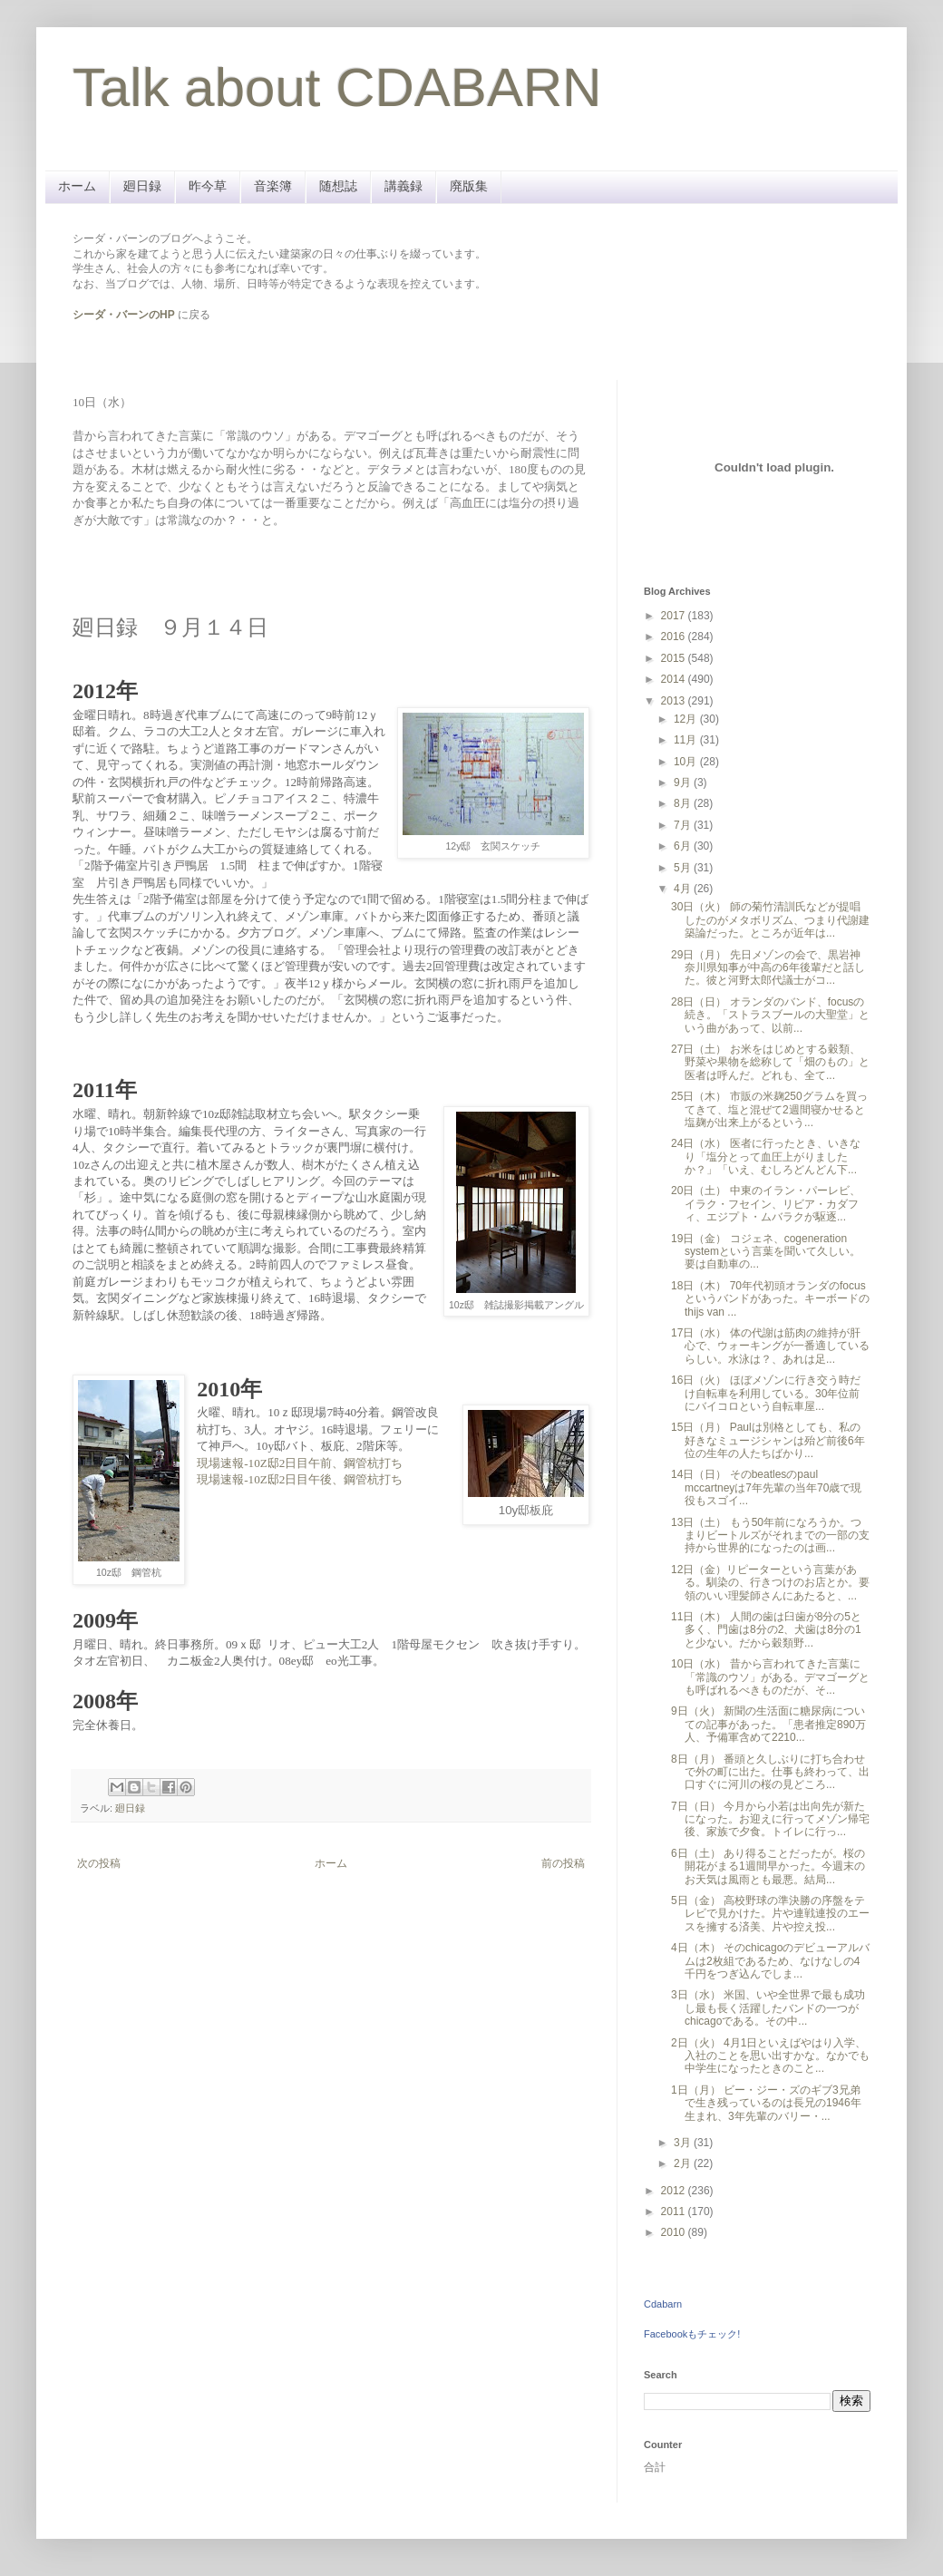 This screenshot has width=943, height=2576. Describe the element at coordinates (770, 1960) in the screenshot. I see `4日（木） そのchicagoのデビューアルバムは2枚組であるため、なけなしの4千円をつぎ込んでしま...` at that location.